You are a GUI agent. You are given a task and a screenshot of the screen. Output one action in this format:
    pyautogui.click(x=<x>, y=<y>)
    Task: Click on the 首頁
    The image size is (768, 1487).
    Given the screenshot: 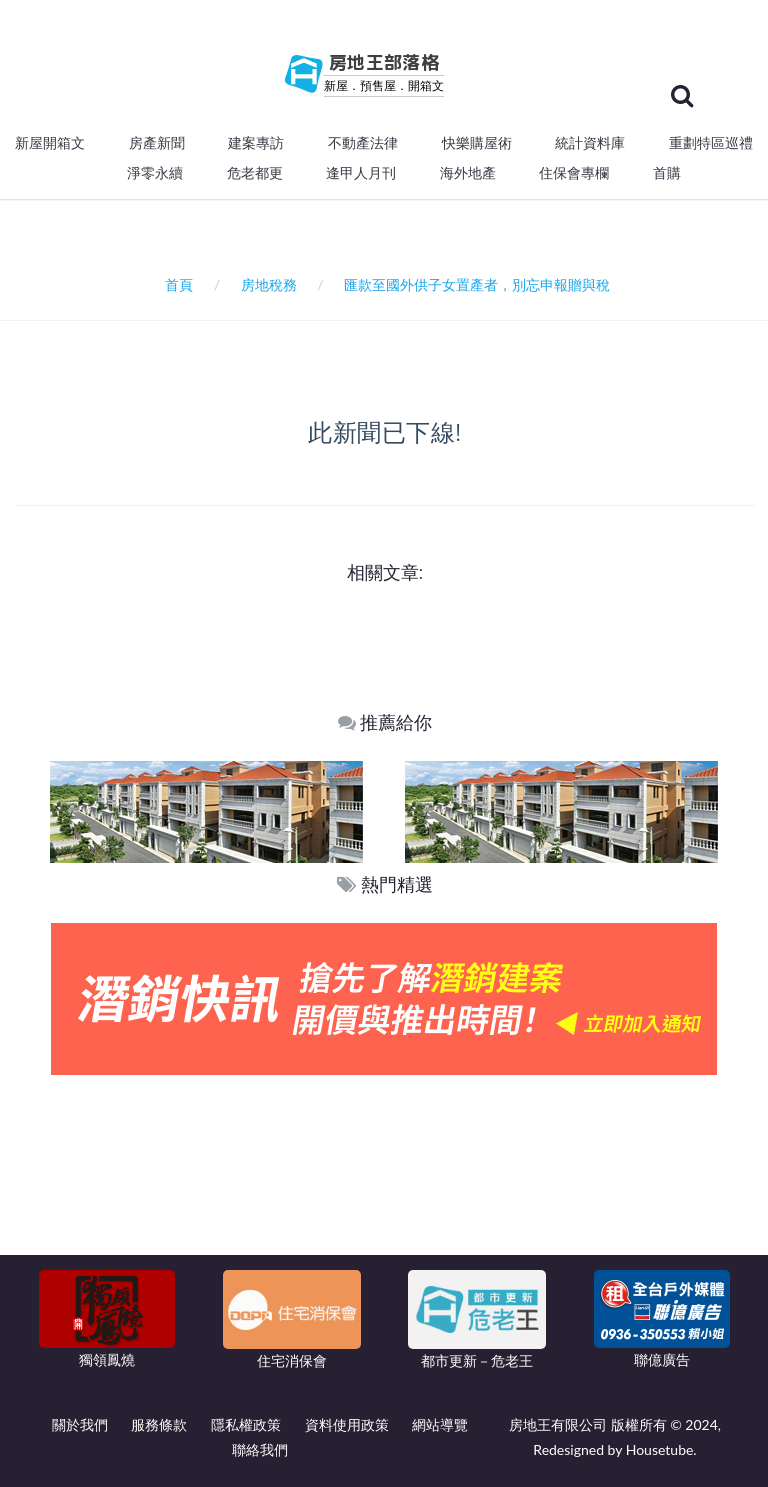 What is the action you would take?
    pyautogui.click(x=175, y=284)
    